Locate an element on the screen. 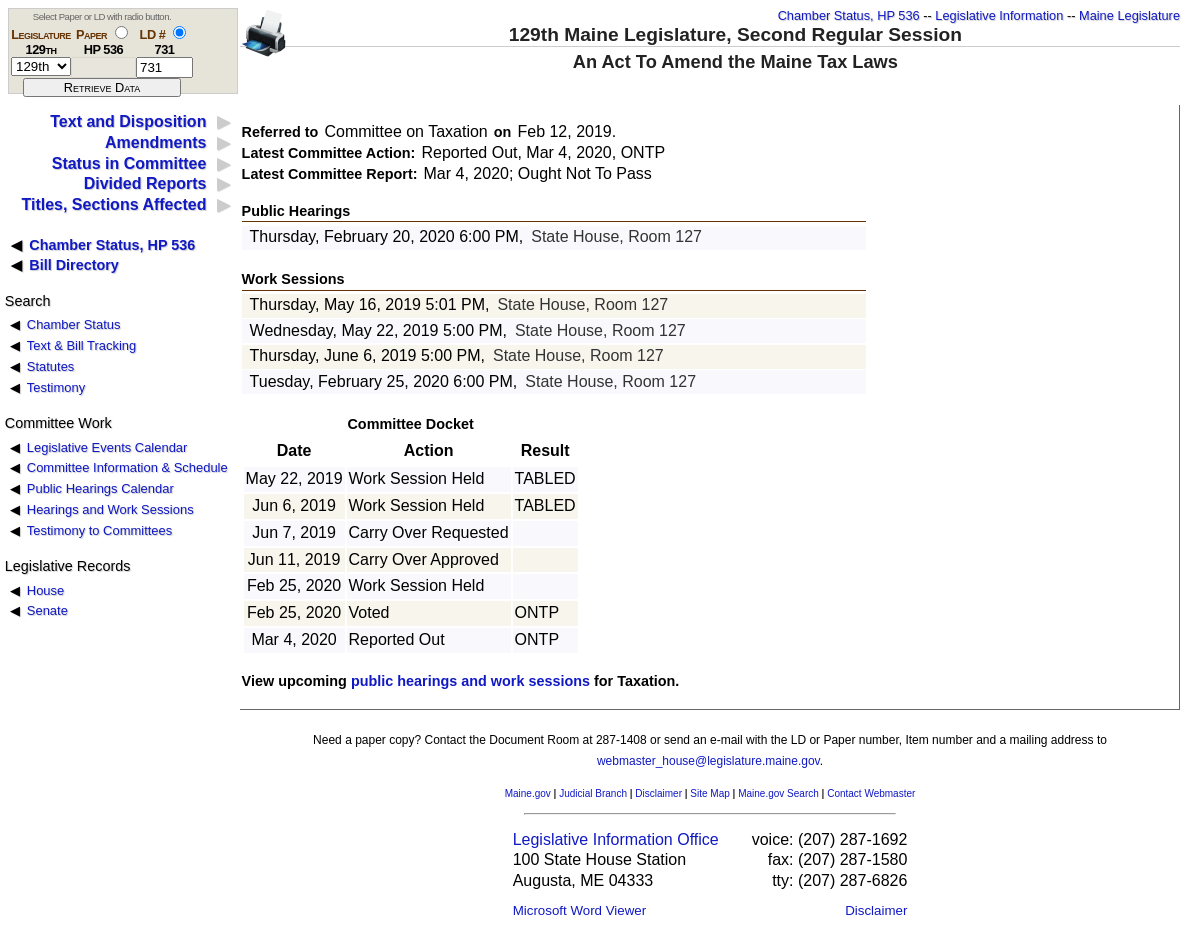 Image resolution: width=1196 pixels, height=945 pixels. Text & Bill Tracking is located at coordinates (81, 345).